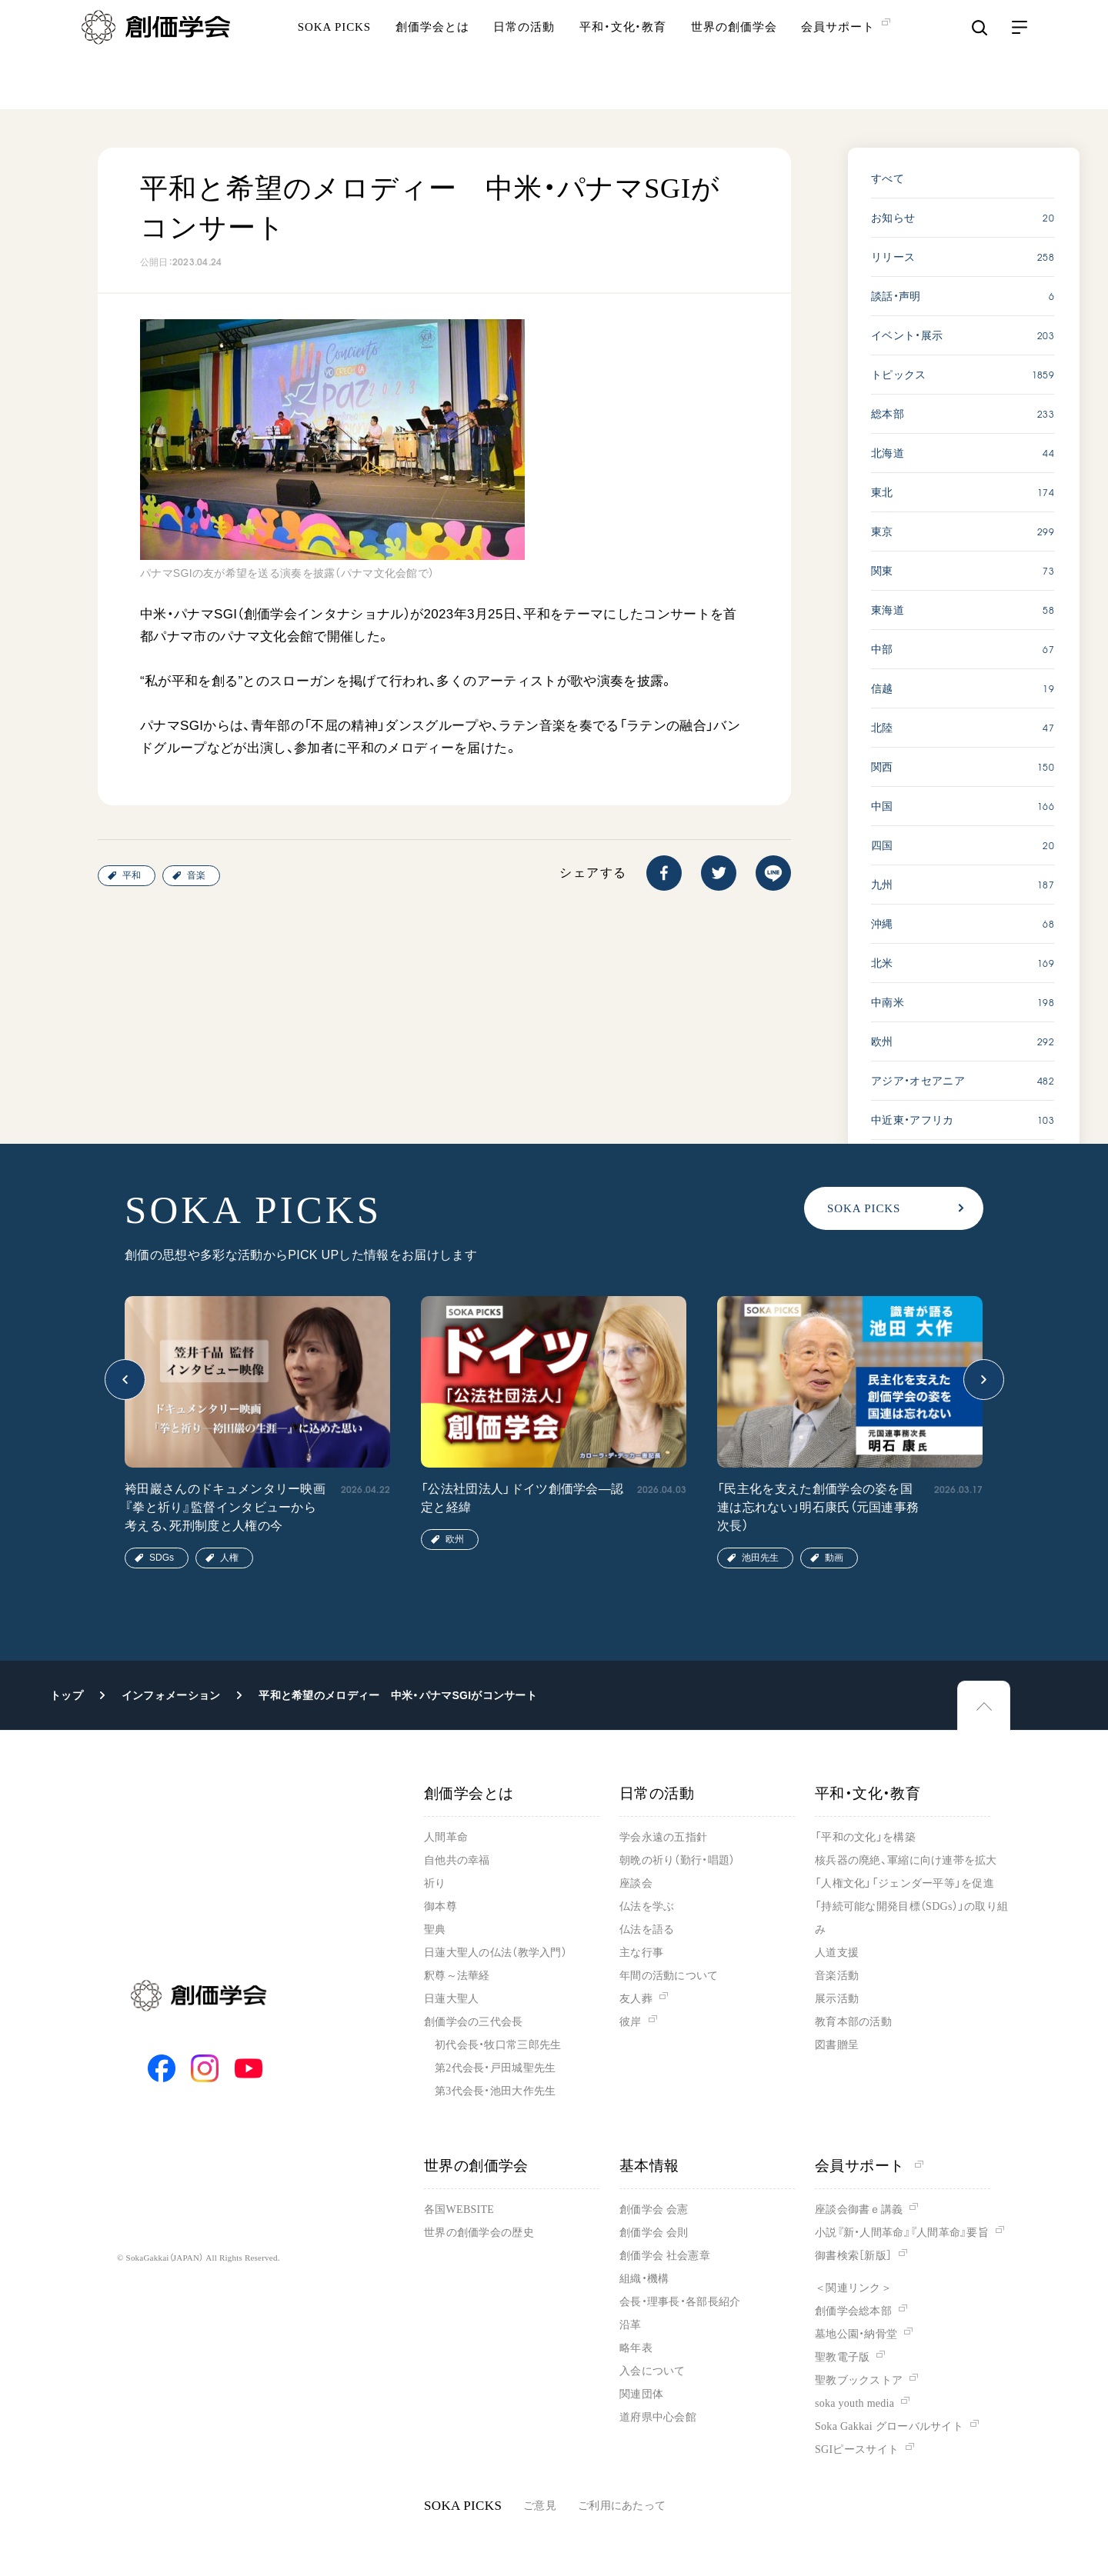 This screenshot has width=1108, height=2576. I want to click on ご意見, so click(539, 2505).